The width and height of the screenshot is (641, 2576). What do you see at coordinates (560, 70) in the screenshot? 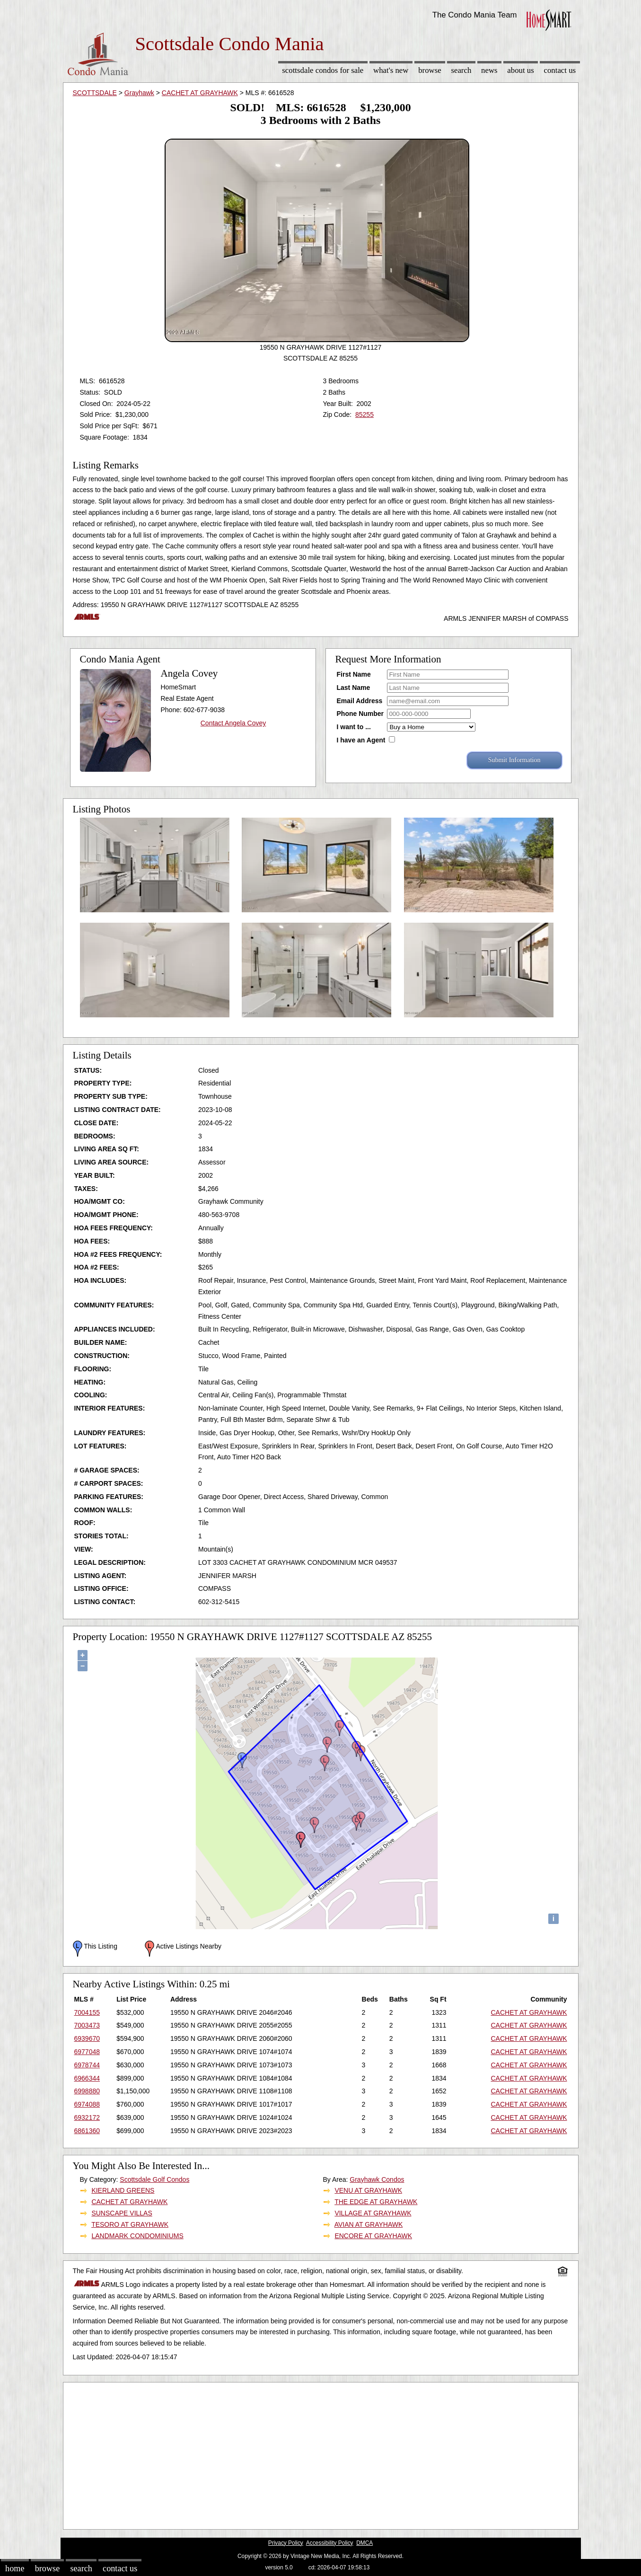
I see `Contact Us` at bounding box center [560, 70].